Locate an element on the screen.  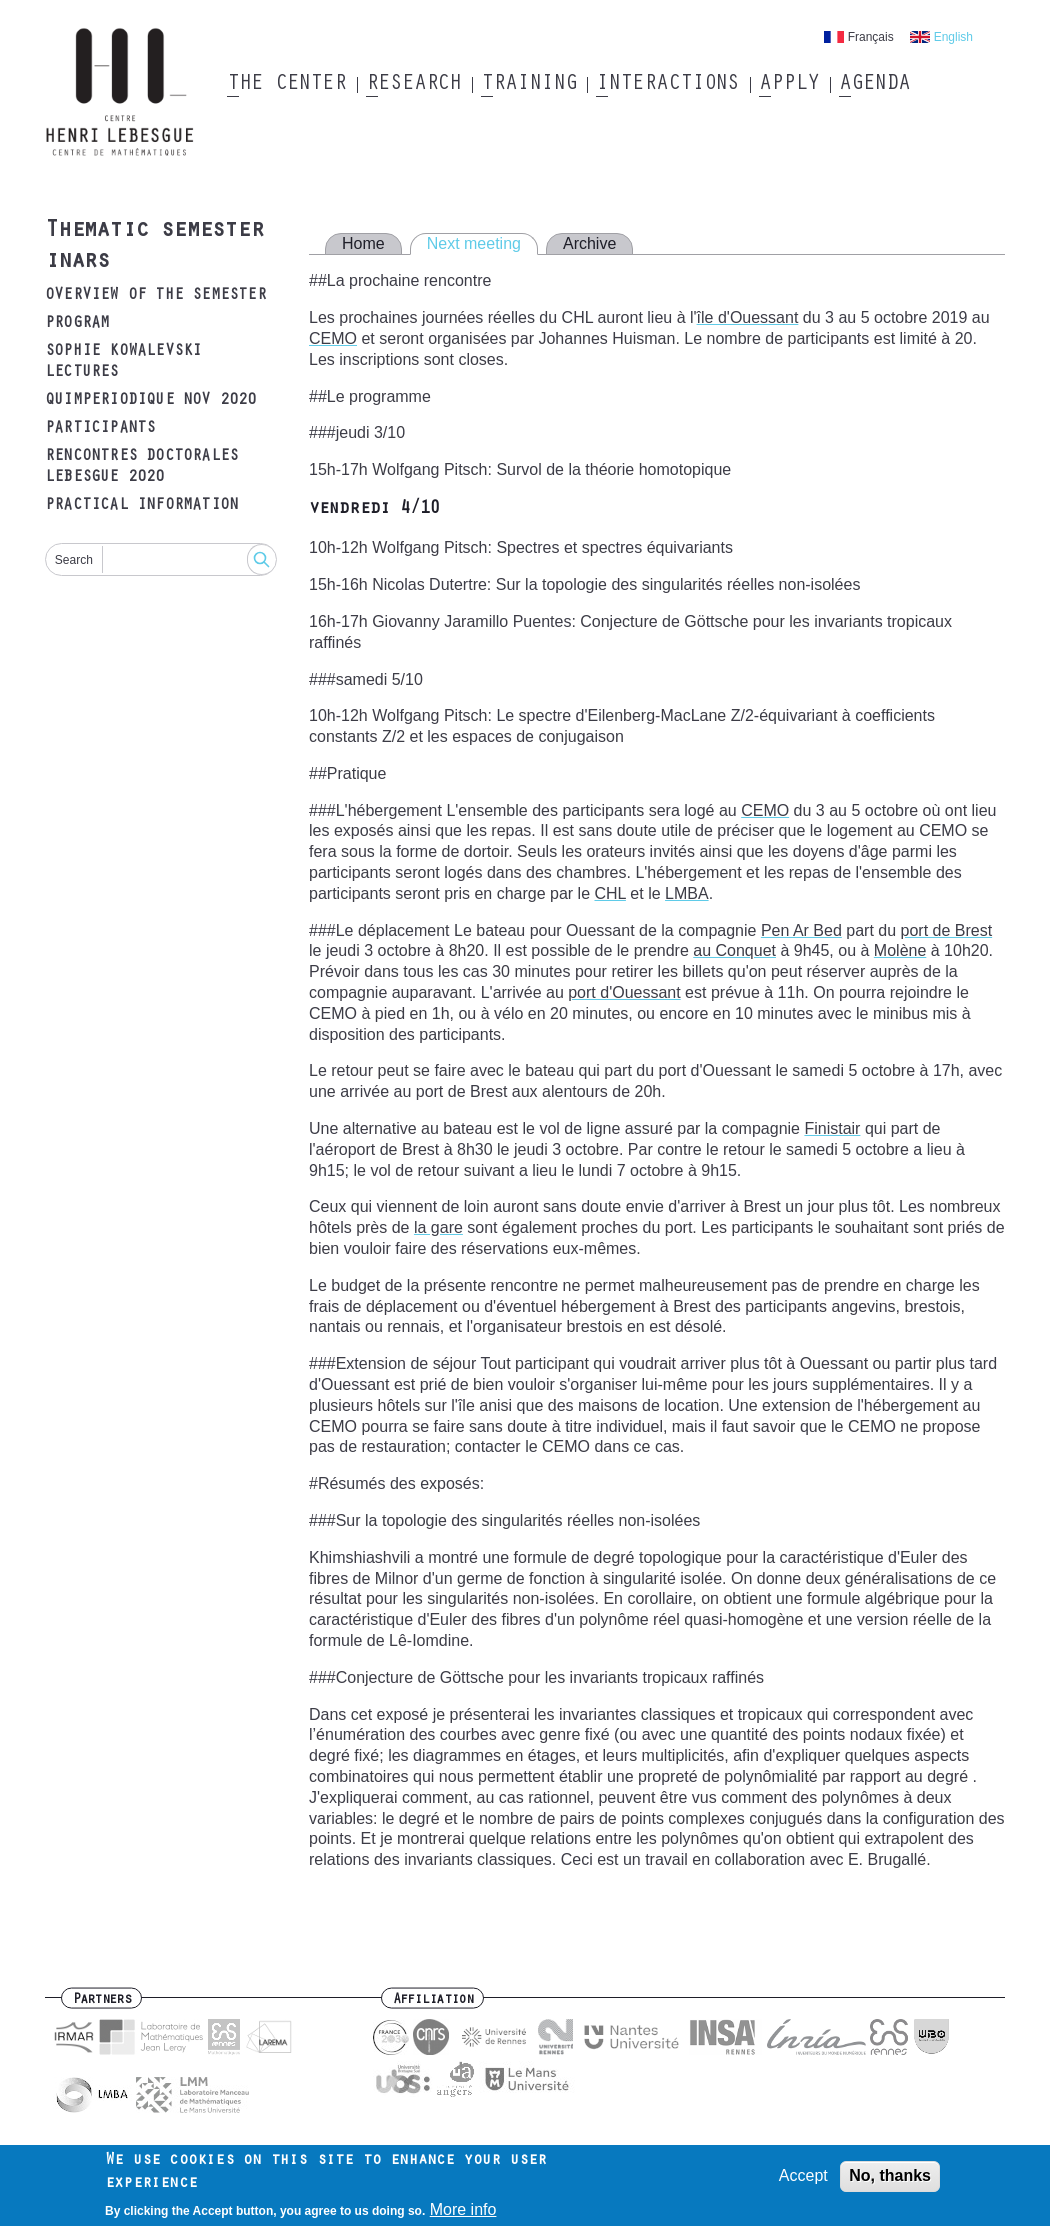
Agenda is located at coordinates (874, 85).